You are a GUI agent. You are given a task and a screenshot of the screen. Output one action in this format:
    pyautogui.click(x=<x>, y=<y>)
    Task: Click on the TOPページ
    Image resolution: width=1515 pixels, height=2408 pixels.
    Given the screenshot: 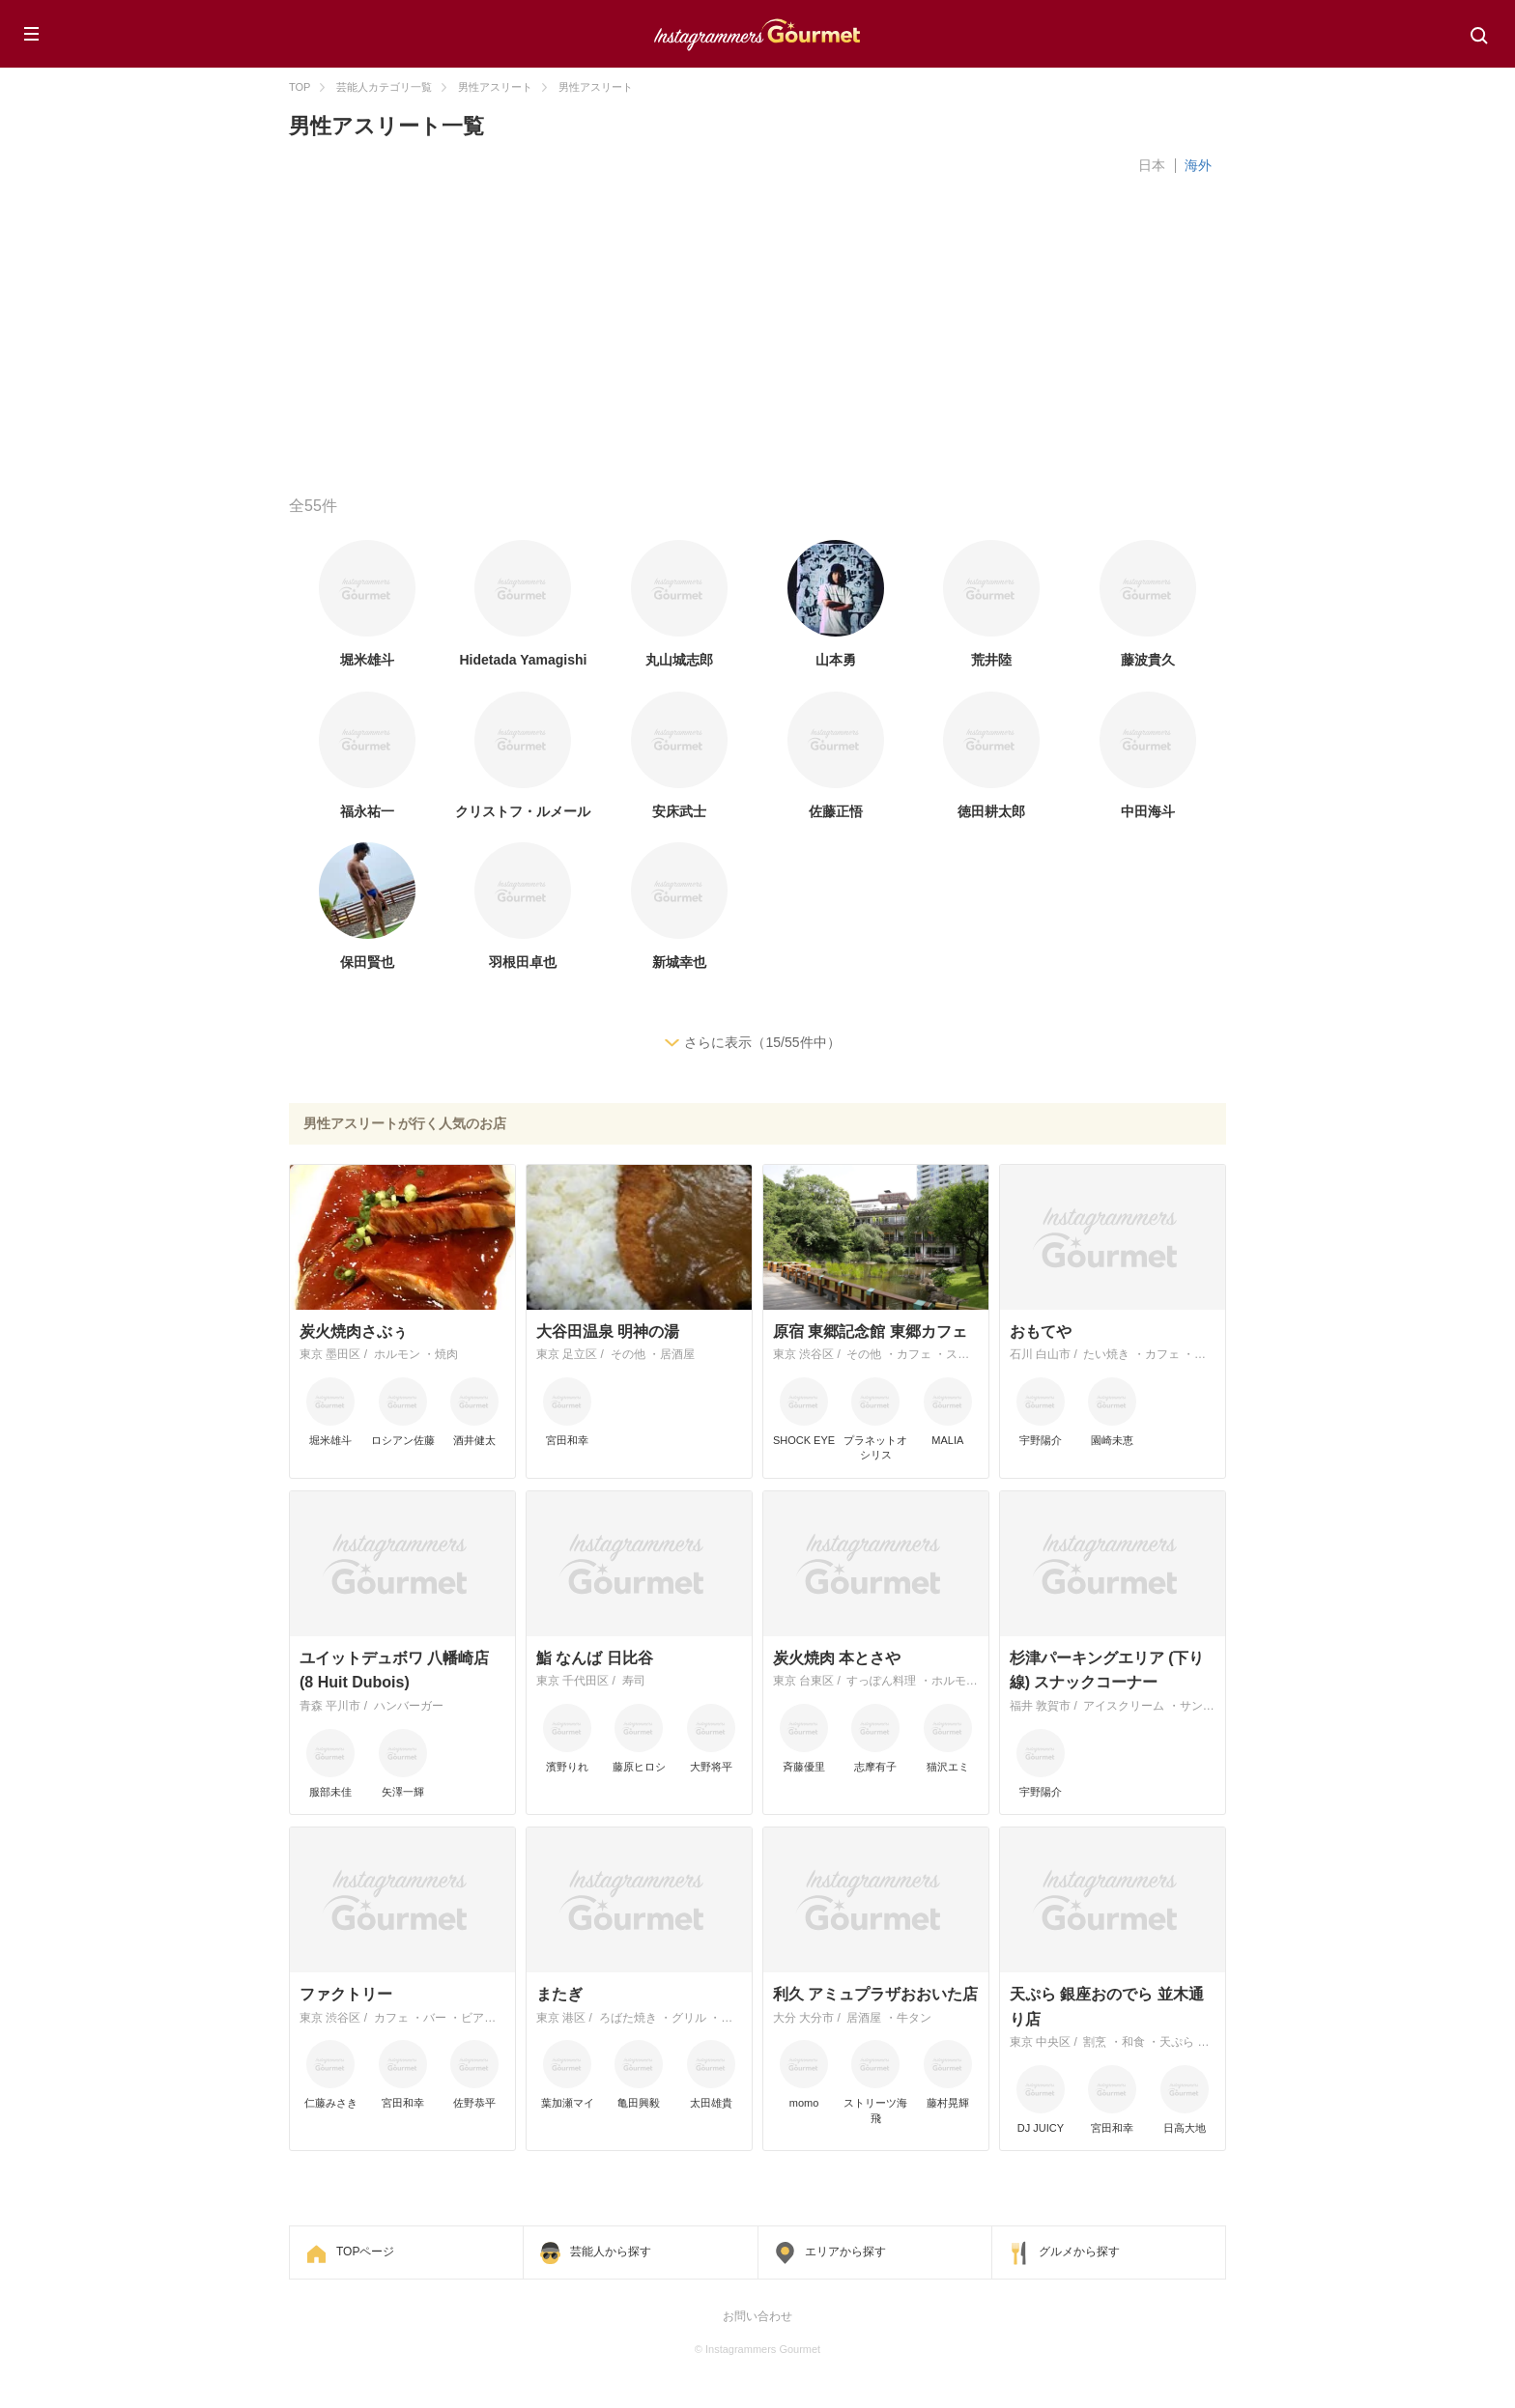 What is the action you would take?
    pyautogui.click(x=365, y=2251)
    